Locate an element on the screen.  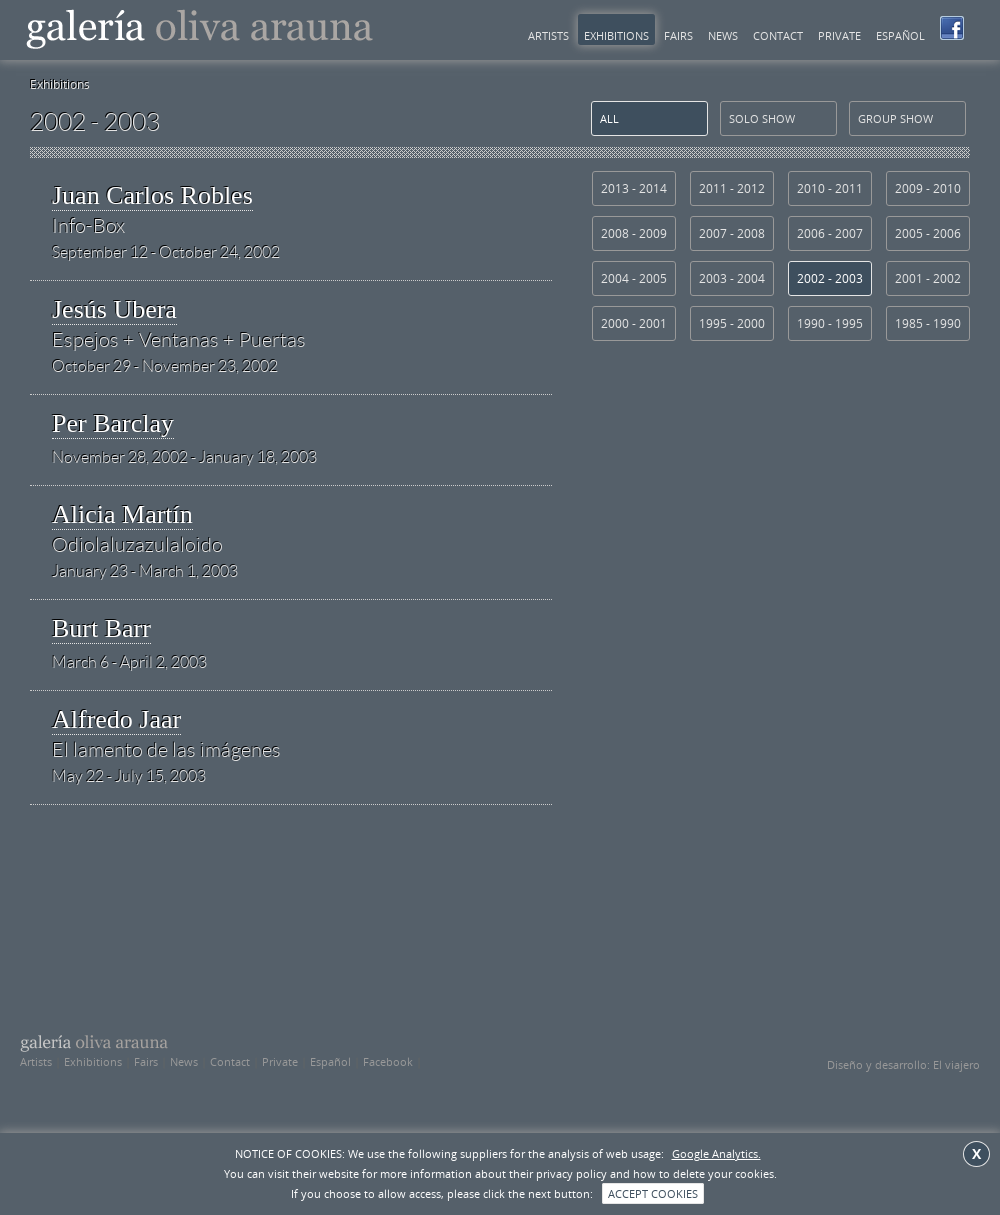
group show is located at coordinates (895, 118).